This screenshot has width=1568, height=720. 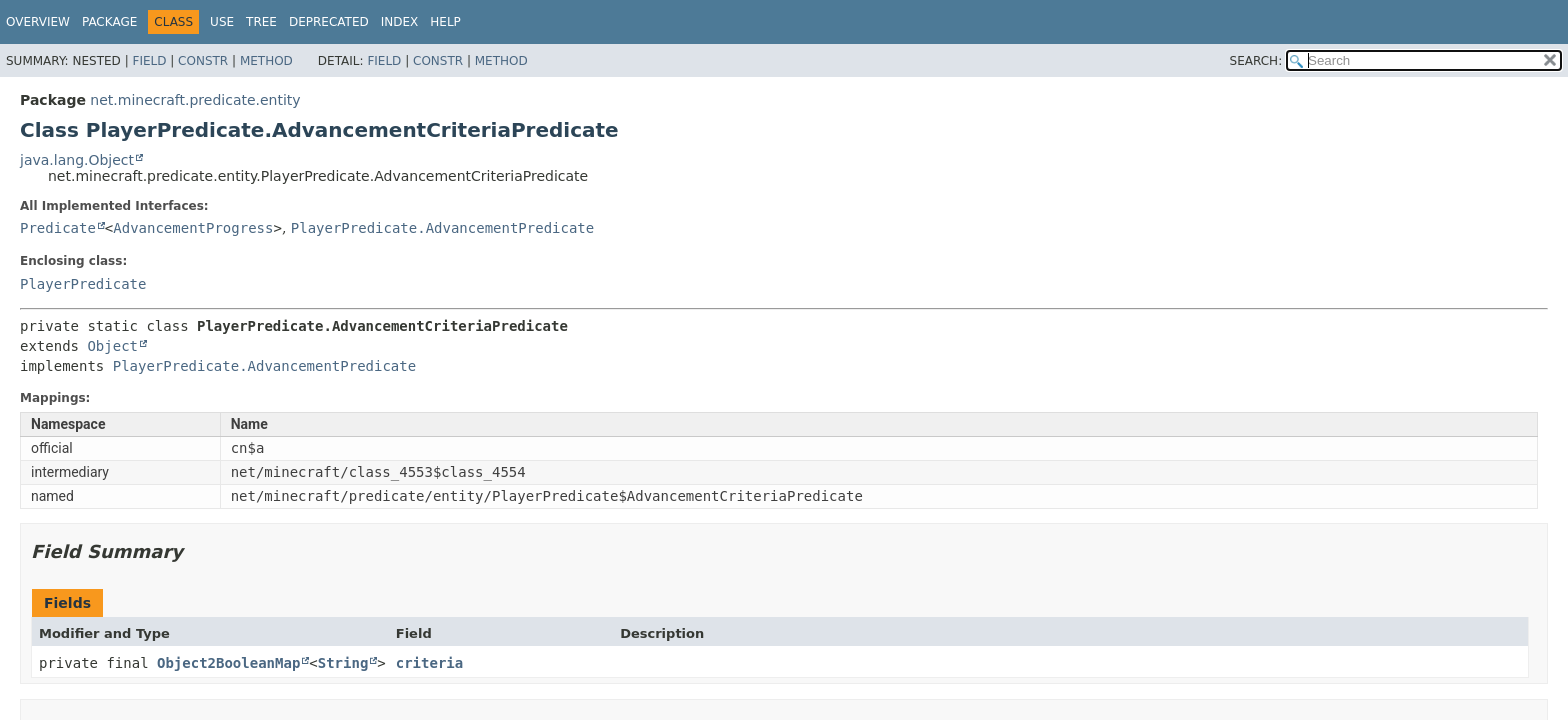 What do you see at coordinates (83, 284) in the screenshot?
I see `PlayerPredicate` at bounding box center [83, 284].